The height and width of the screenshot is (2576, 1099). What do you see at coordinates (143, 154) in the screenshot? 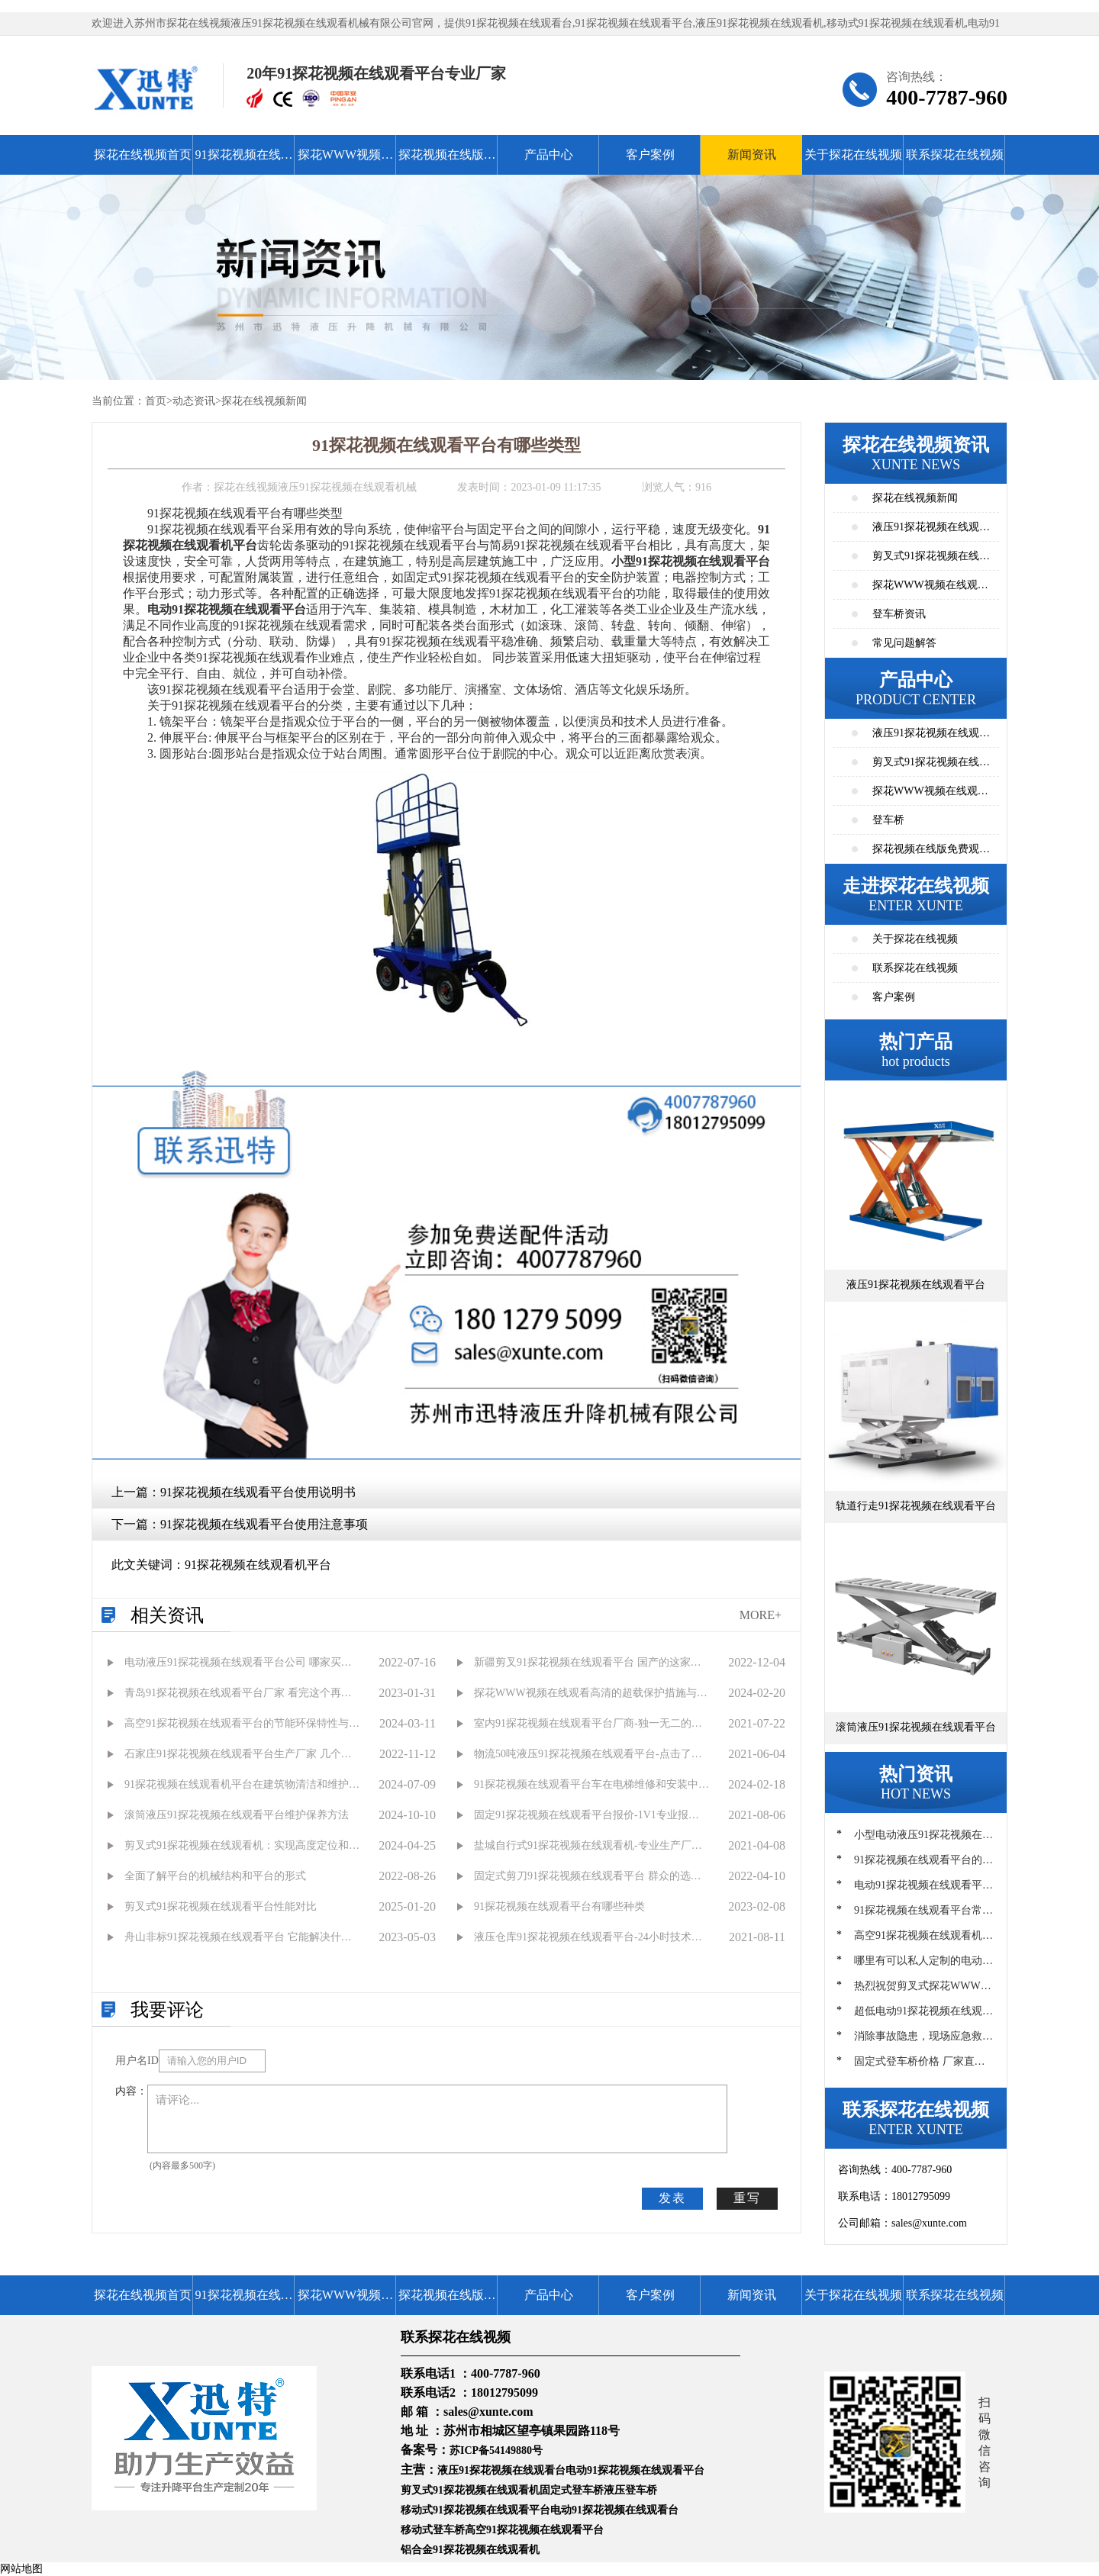
I see `探花在线视频首页` at bounding box center [143, 154].